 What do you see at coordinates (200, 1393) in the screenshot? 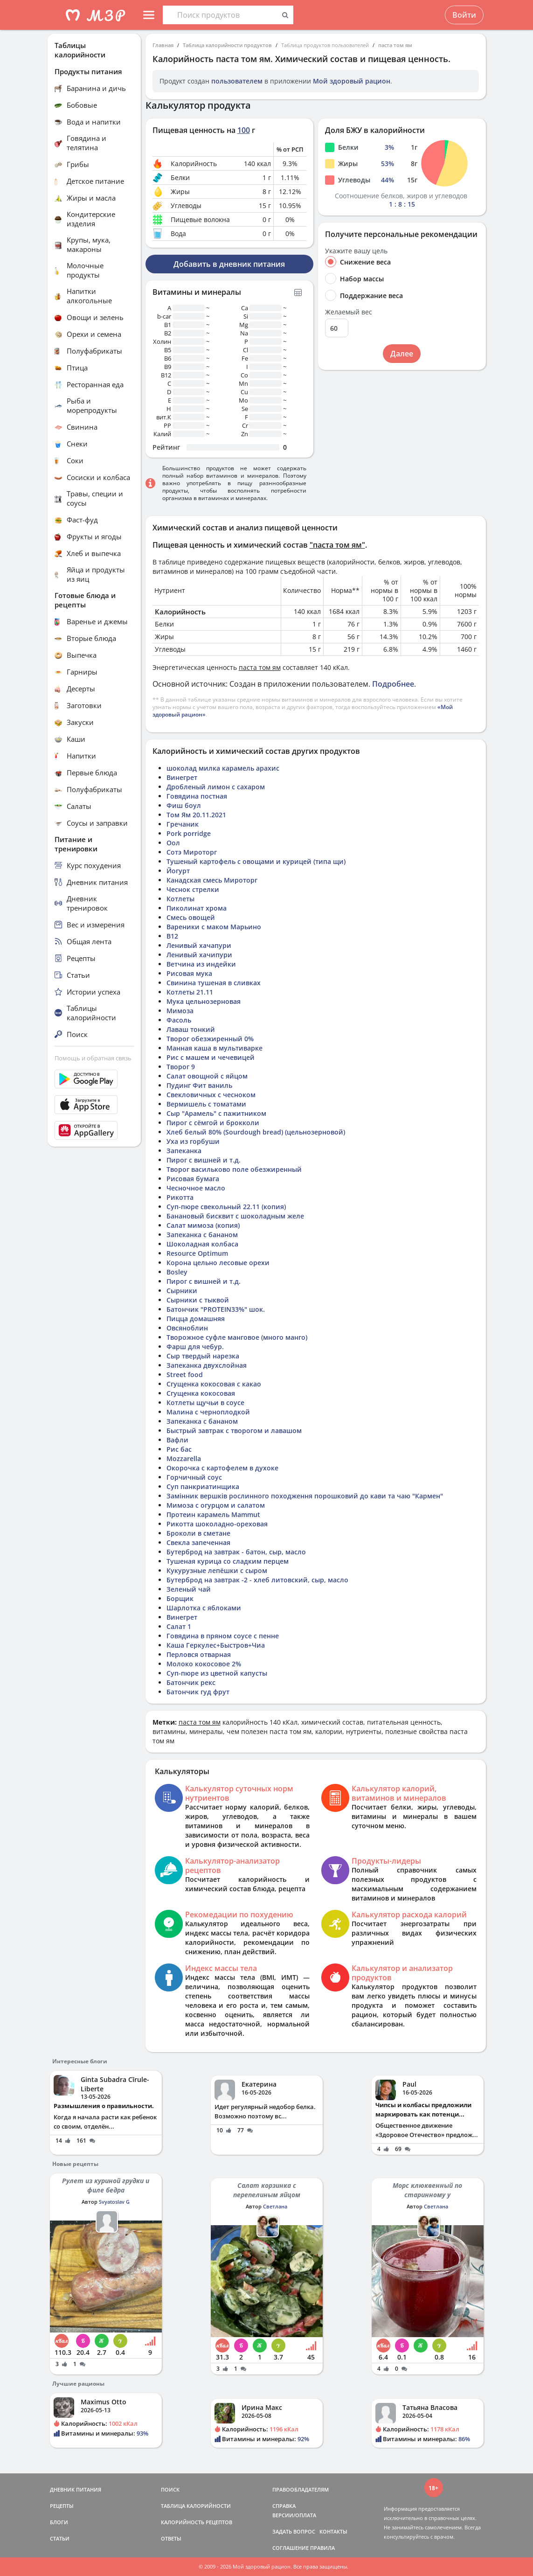
I see `Сгущенка кокосовая` at bounding box center [200, 1393].